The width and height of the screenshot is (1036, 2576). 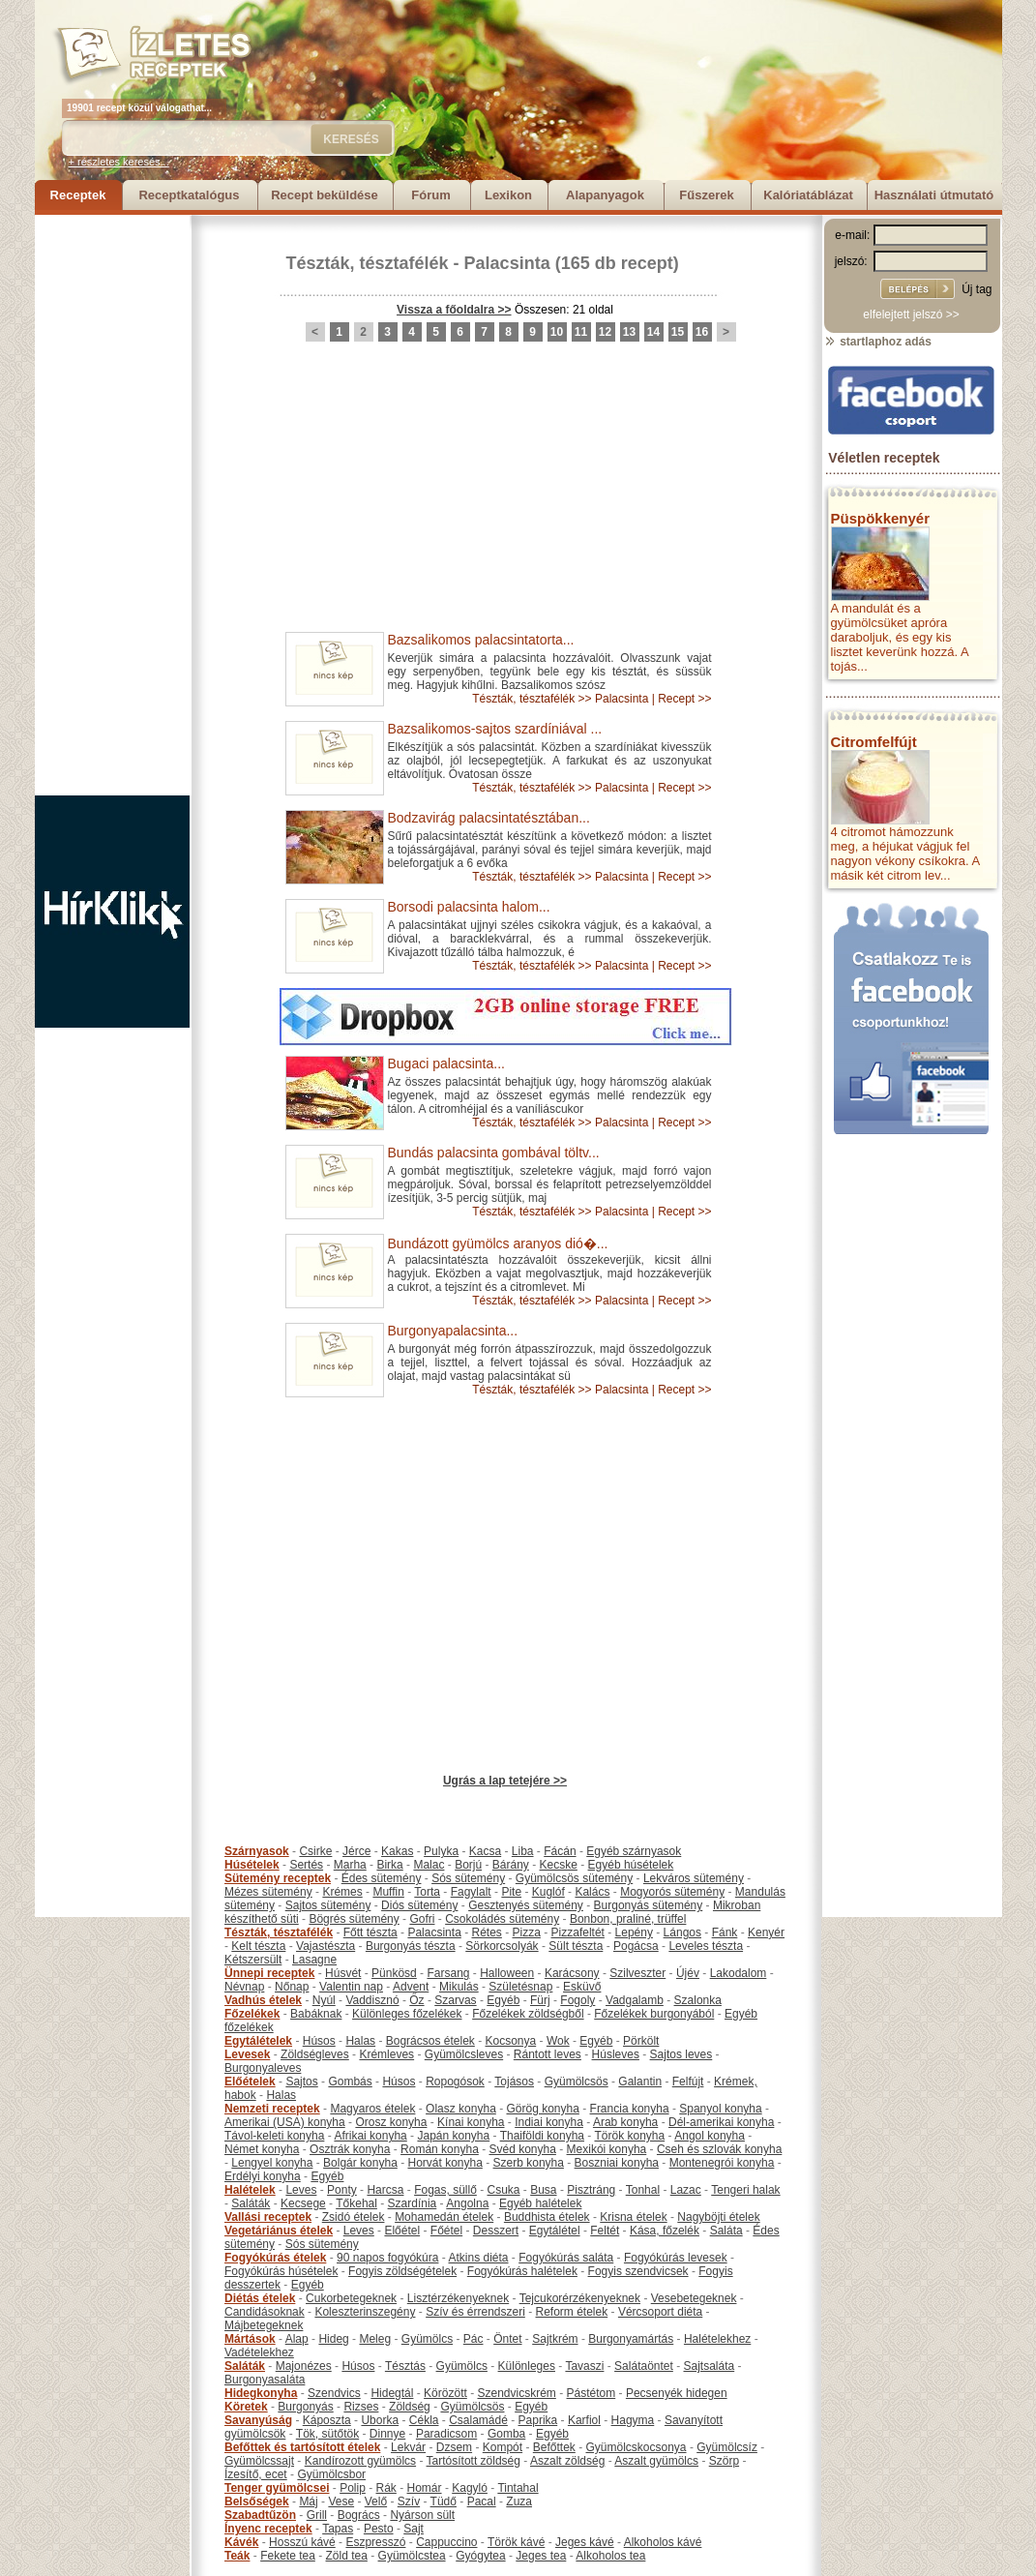 What do you see at coordinates (381, 1878) in the screenshot?
I see `Édes sütemény` at bounding box center [381, 1878].